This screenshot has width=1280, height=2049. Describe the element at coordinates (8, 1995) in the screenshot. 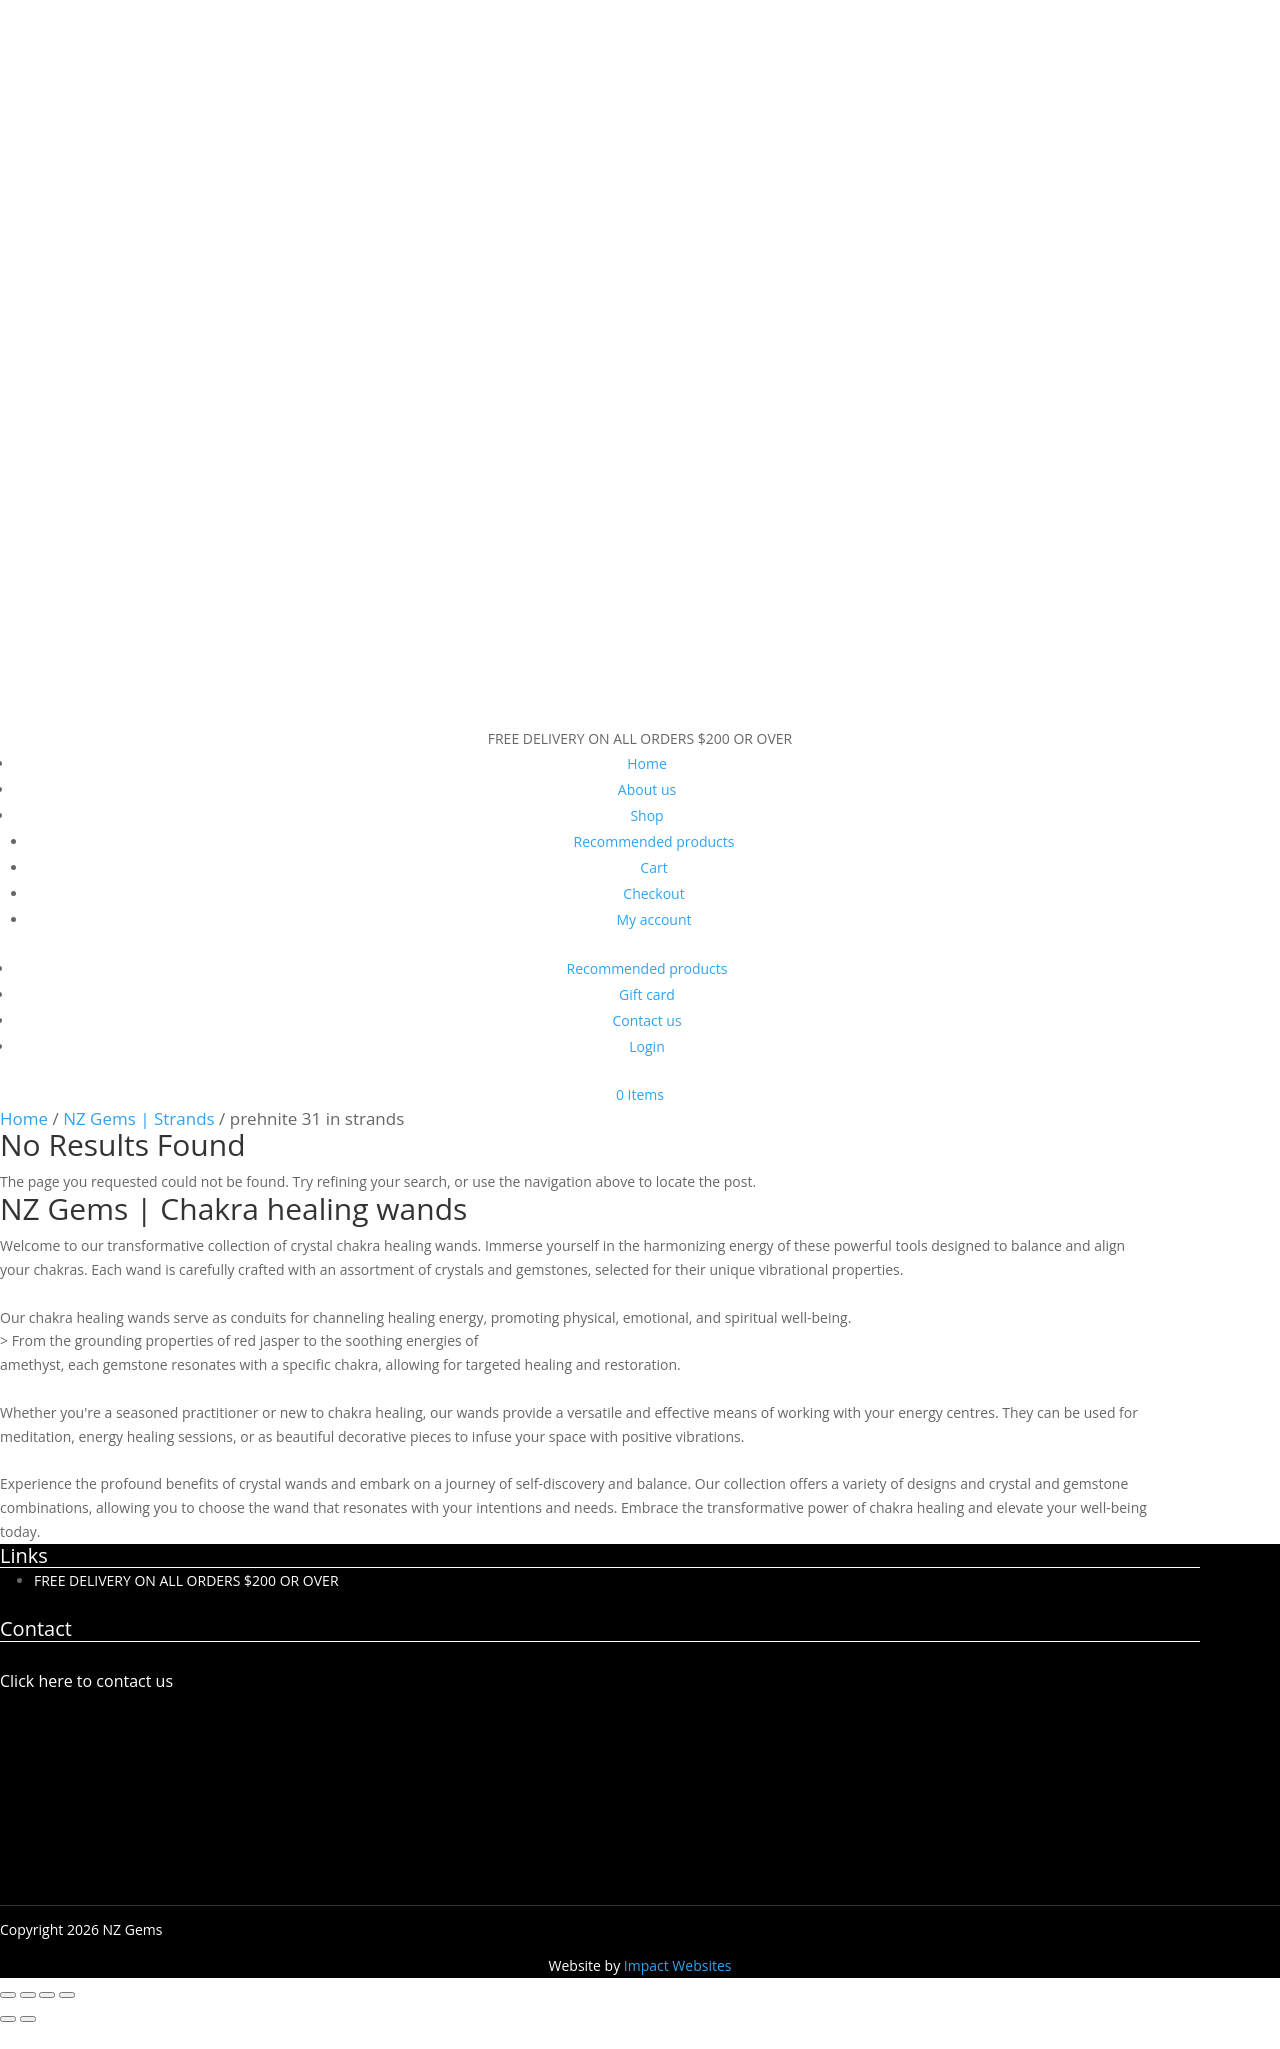

I see `[Zoom in/out]` at that location.